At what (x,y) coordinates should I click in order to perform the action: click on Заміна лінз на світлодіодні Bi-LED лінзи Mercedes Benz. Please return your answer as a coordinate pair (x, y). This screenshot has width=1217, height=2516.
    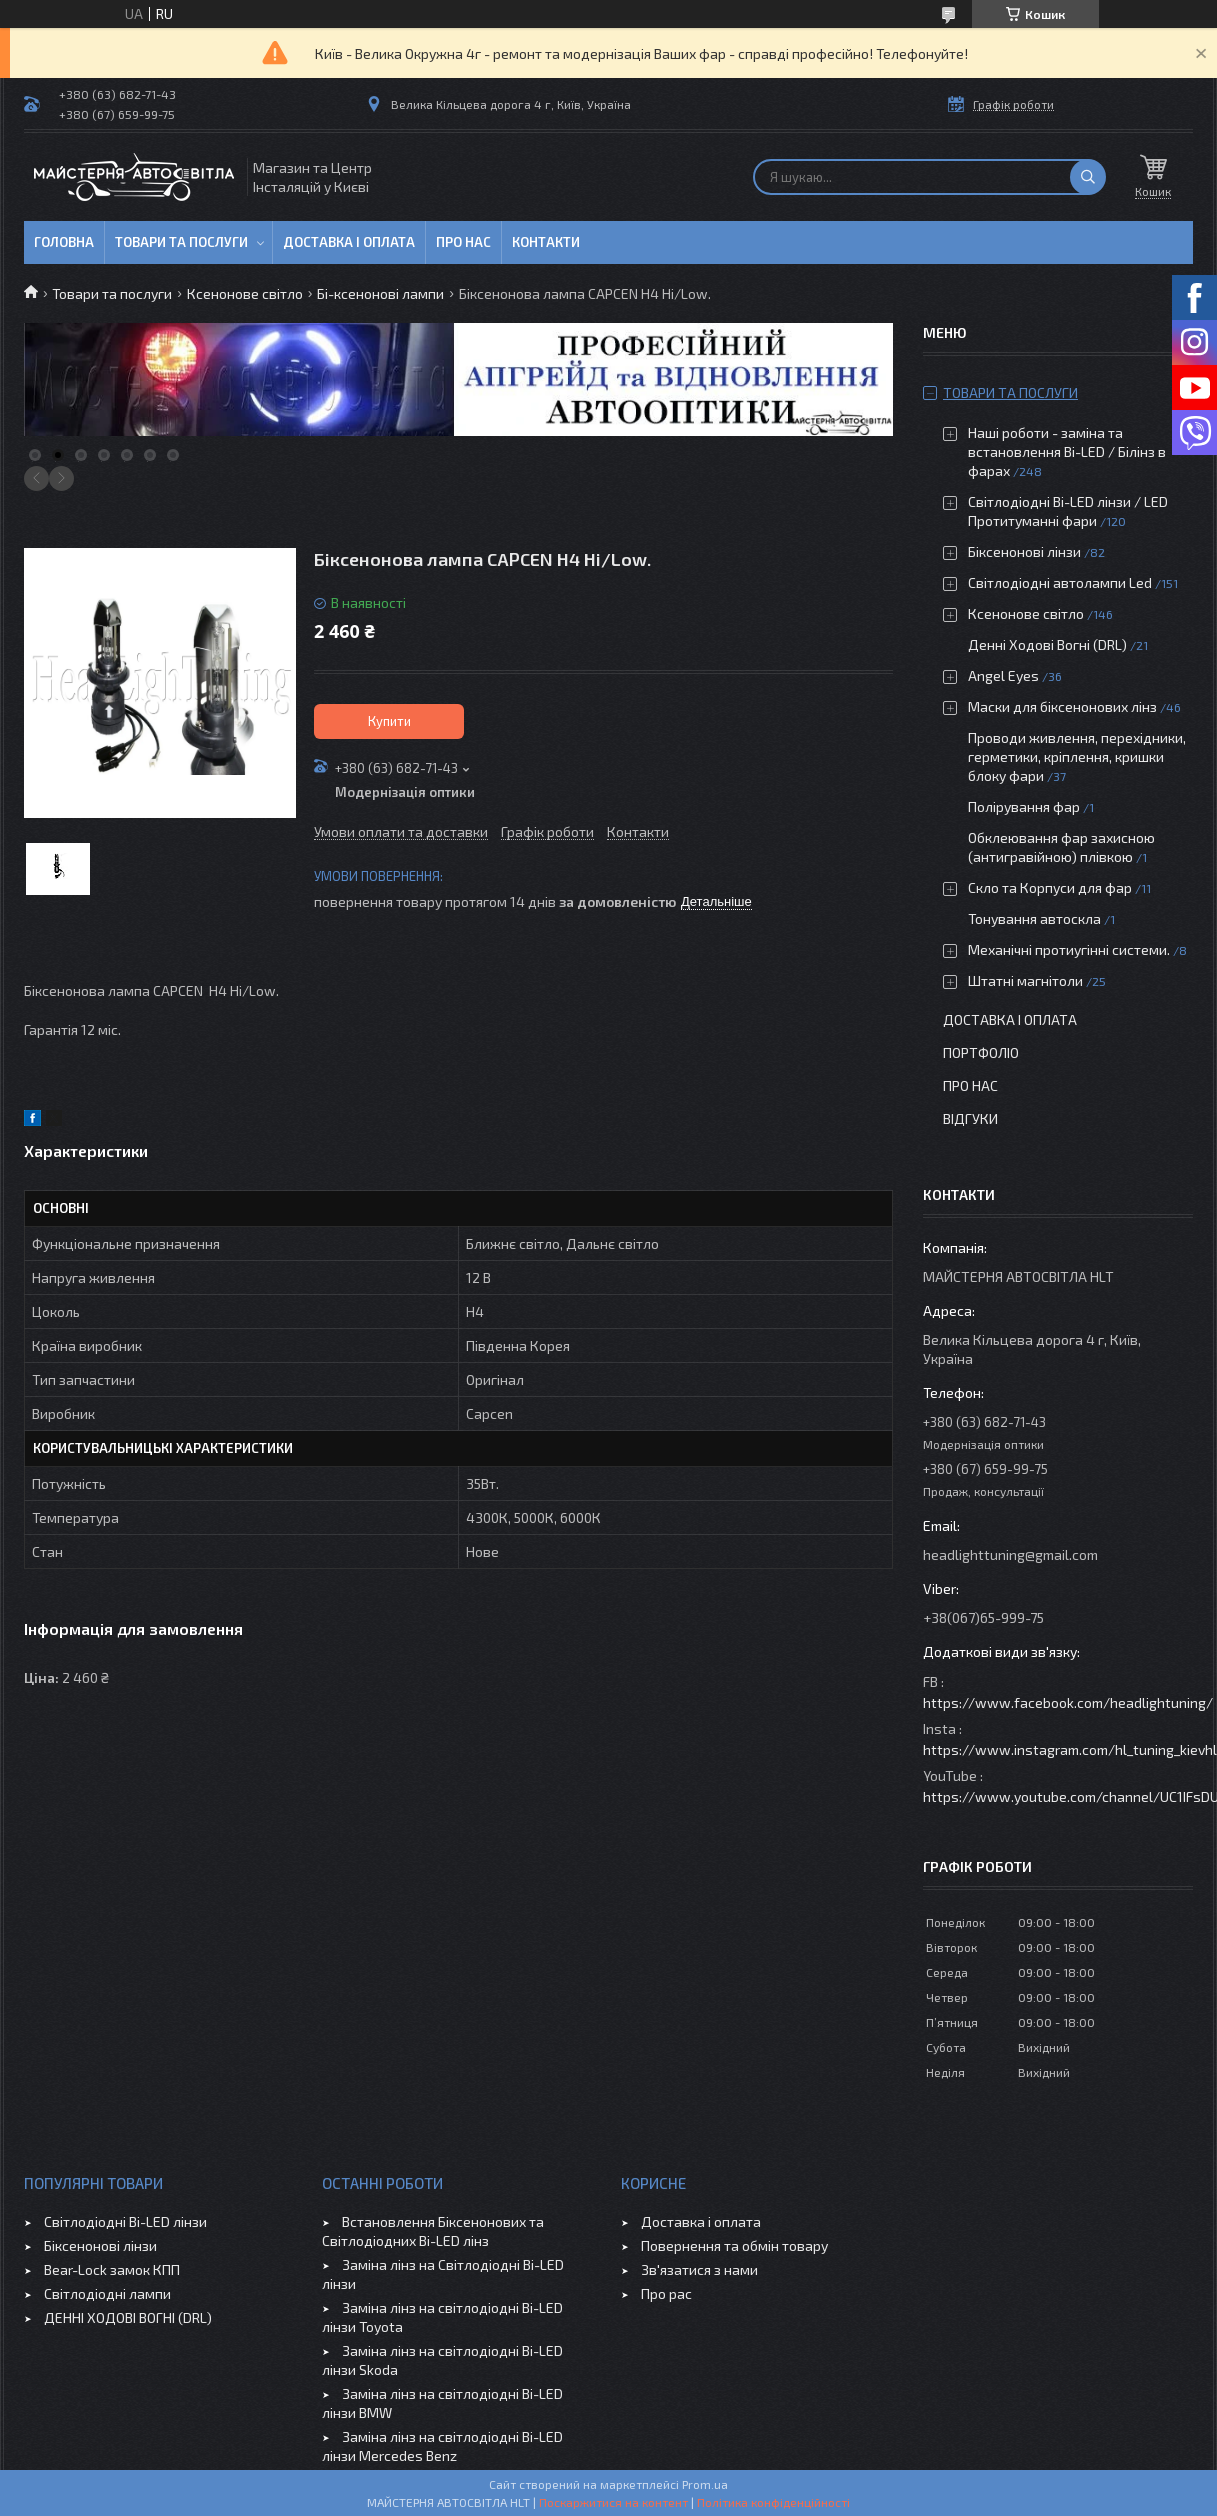
    Looking at the image, I should click on (442, 2446).